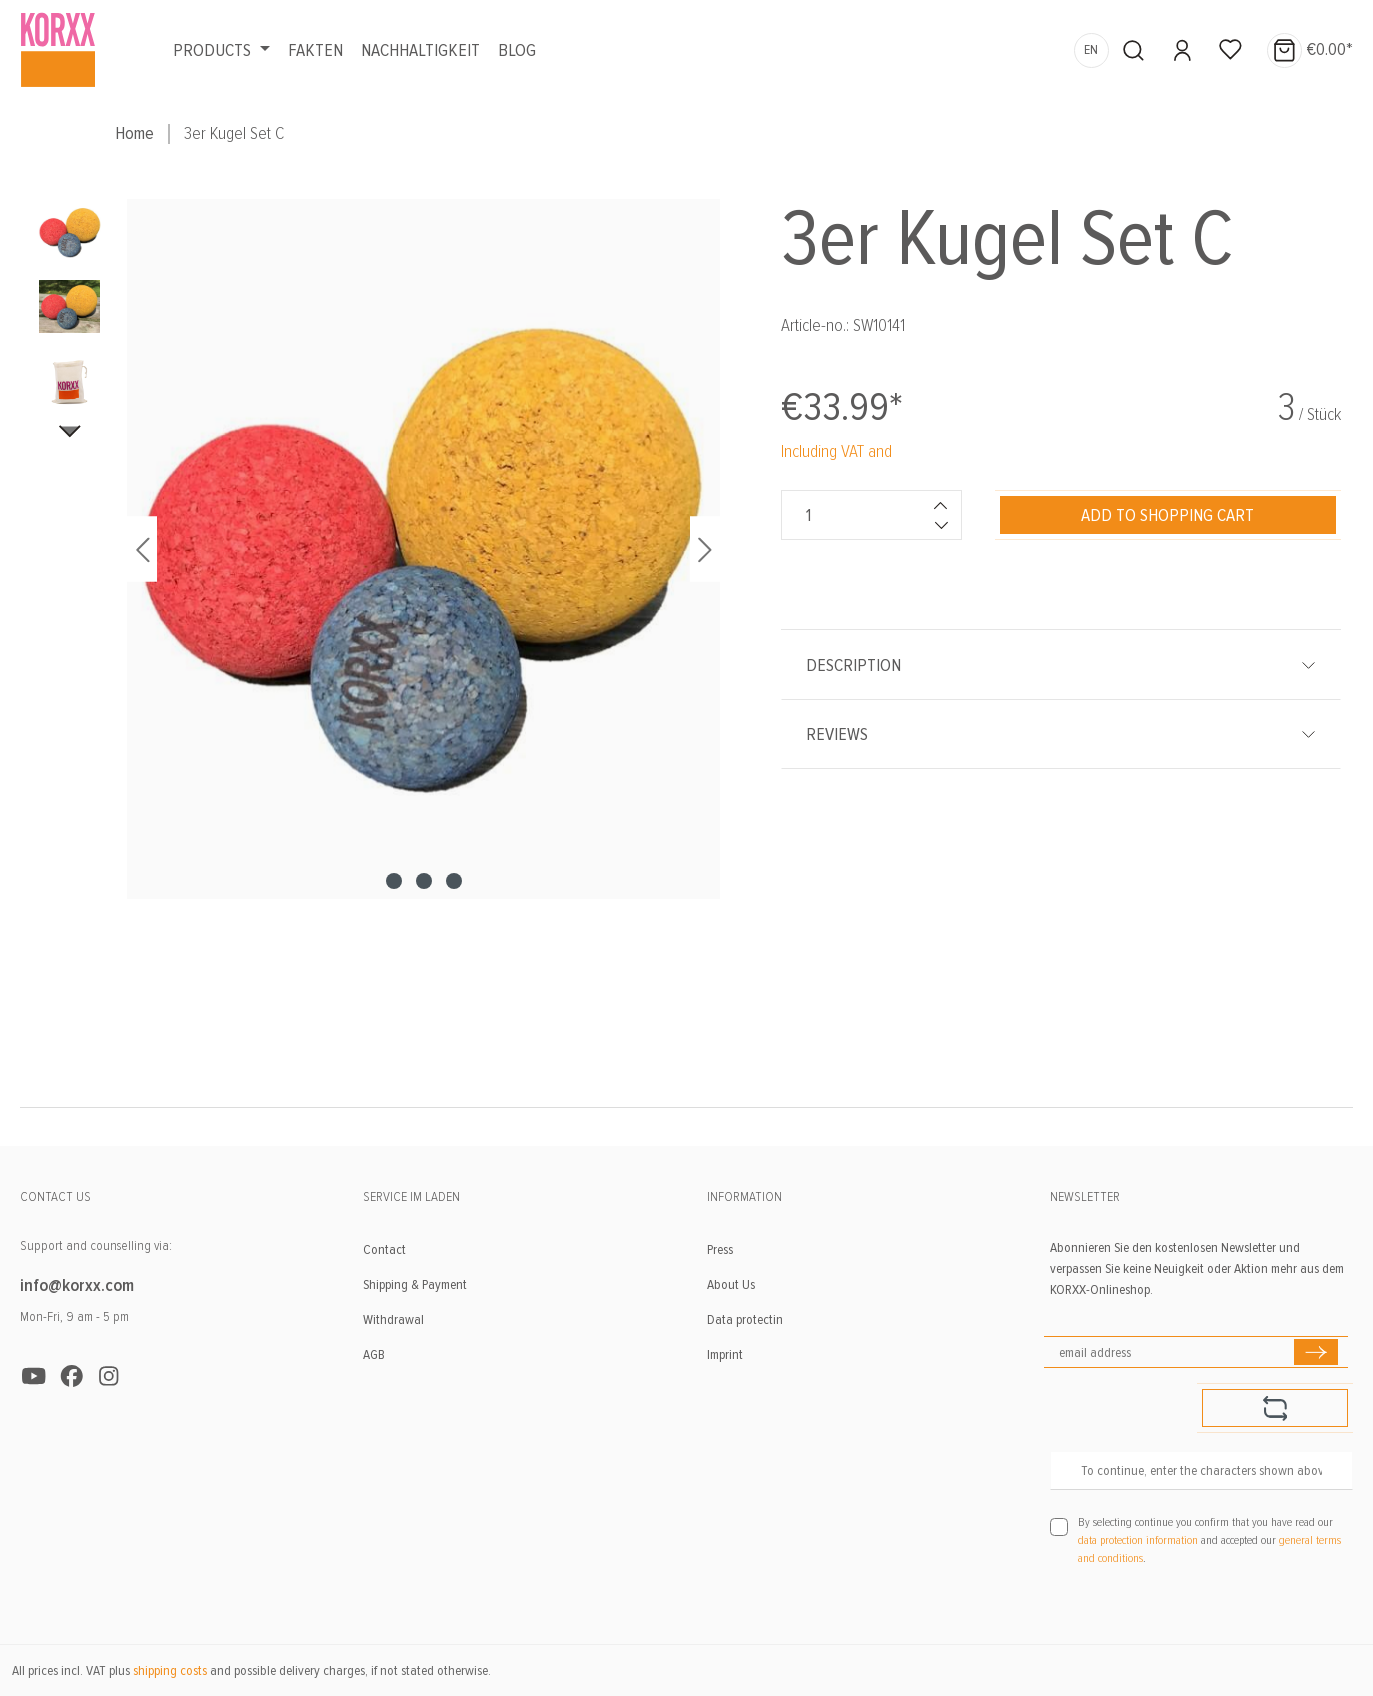 The width and height of the screenshot is (1373, 1696). What do you see at coordinates (374, 1354) in the screenshot?
I see `AGB` at bounding box center [374, 1354].